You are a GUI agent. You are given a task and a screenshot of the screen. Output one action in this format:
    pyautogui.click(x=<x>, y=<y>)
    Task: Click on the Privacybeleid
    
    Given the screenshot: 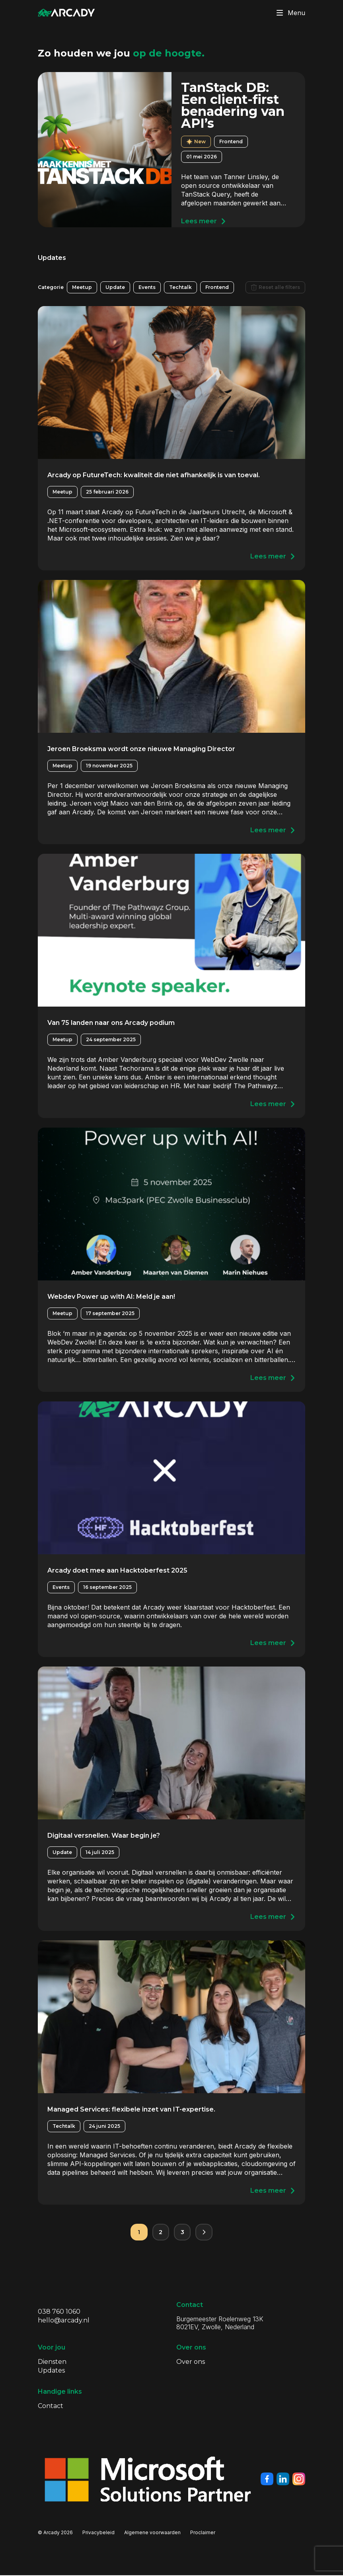 What is the action you would take?
    pyautogui.click(x=98, y=2533)
    